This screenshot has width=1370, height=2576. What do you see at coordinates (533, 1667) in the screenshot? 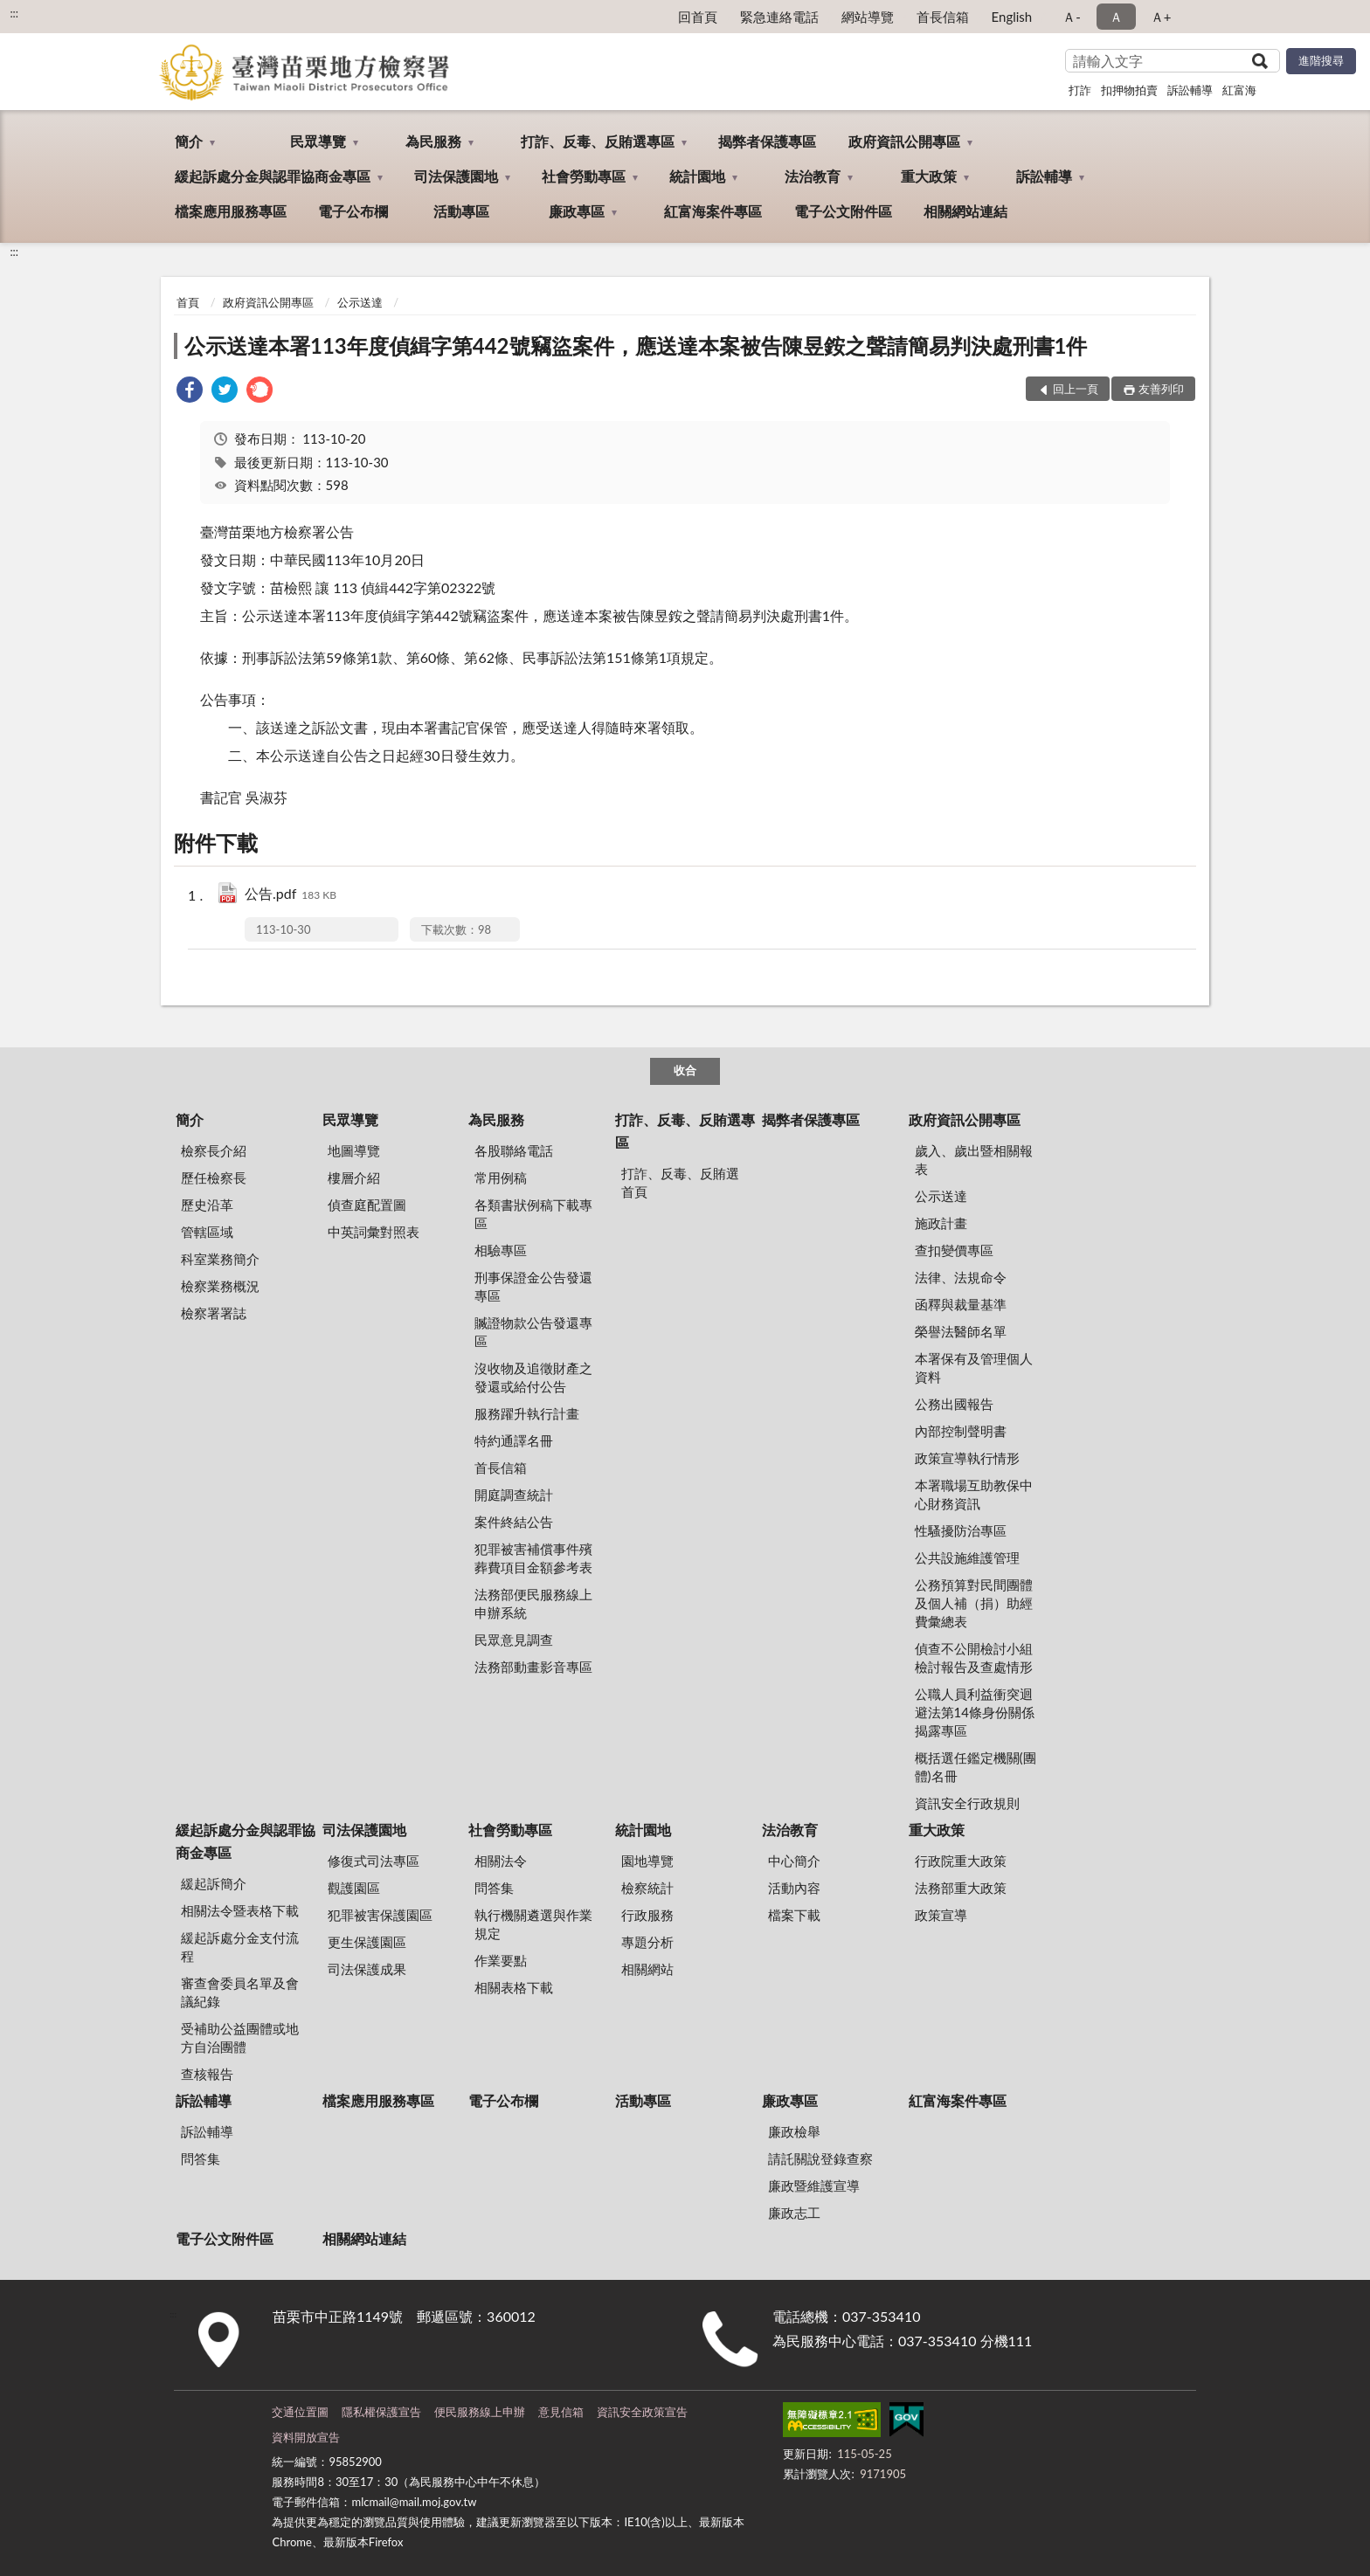
I see `法務部動畫影音專區` at bounding box center [533, 1667].